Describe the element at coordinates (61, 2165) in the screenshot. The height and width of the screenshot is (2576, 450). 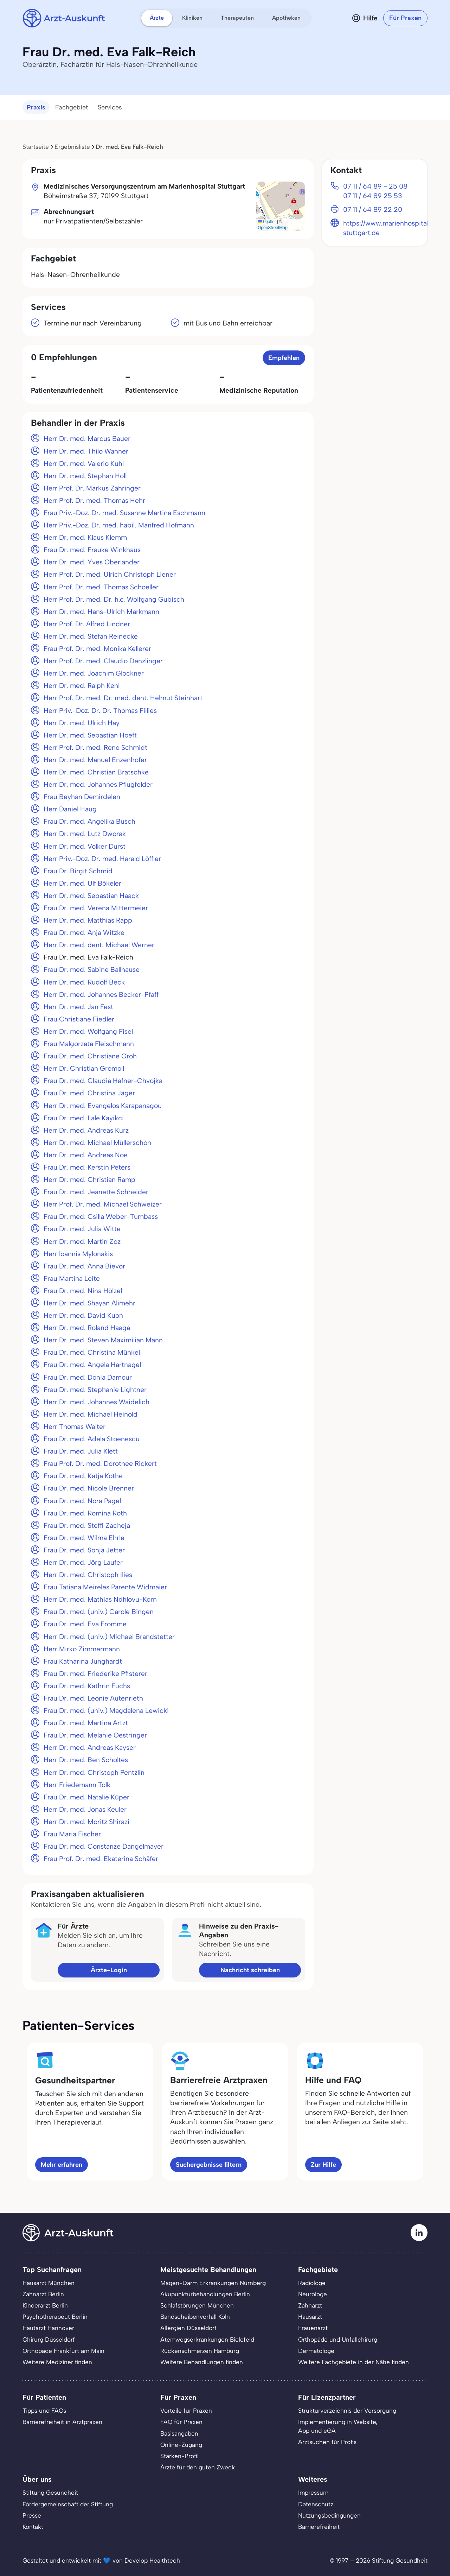
I see `Mehr erfahren` at that location.